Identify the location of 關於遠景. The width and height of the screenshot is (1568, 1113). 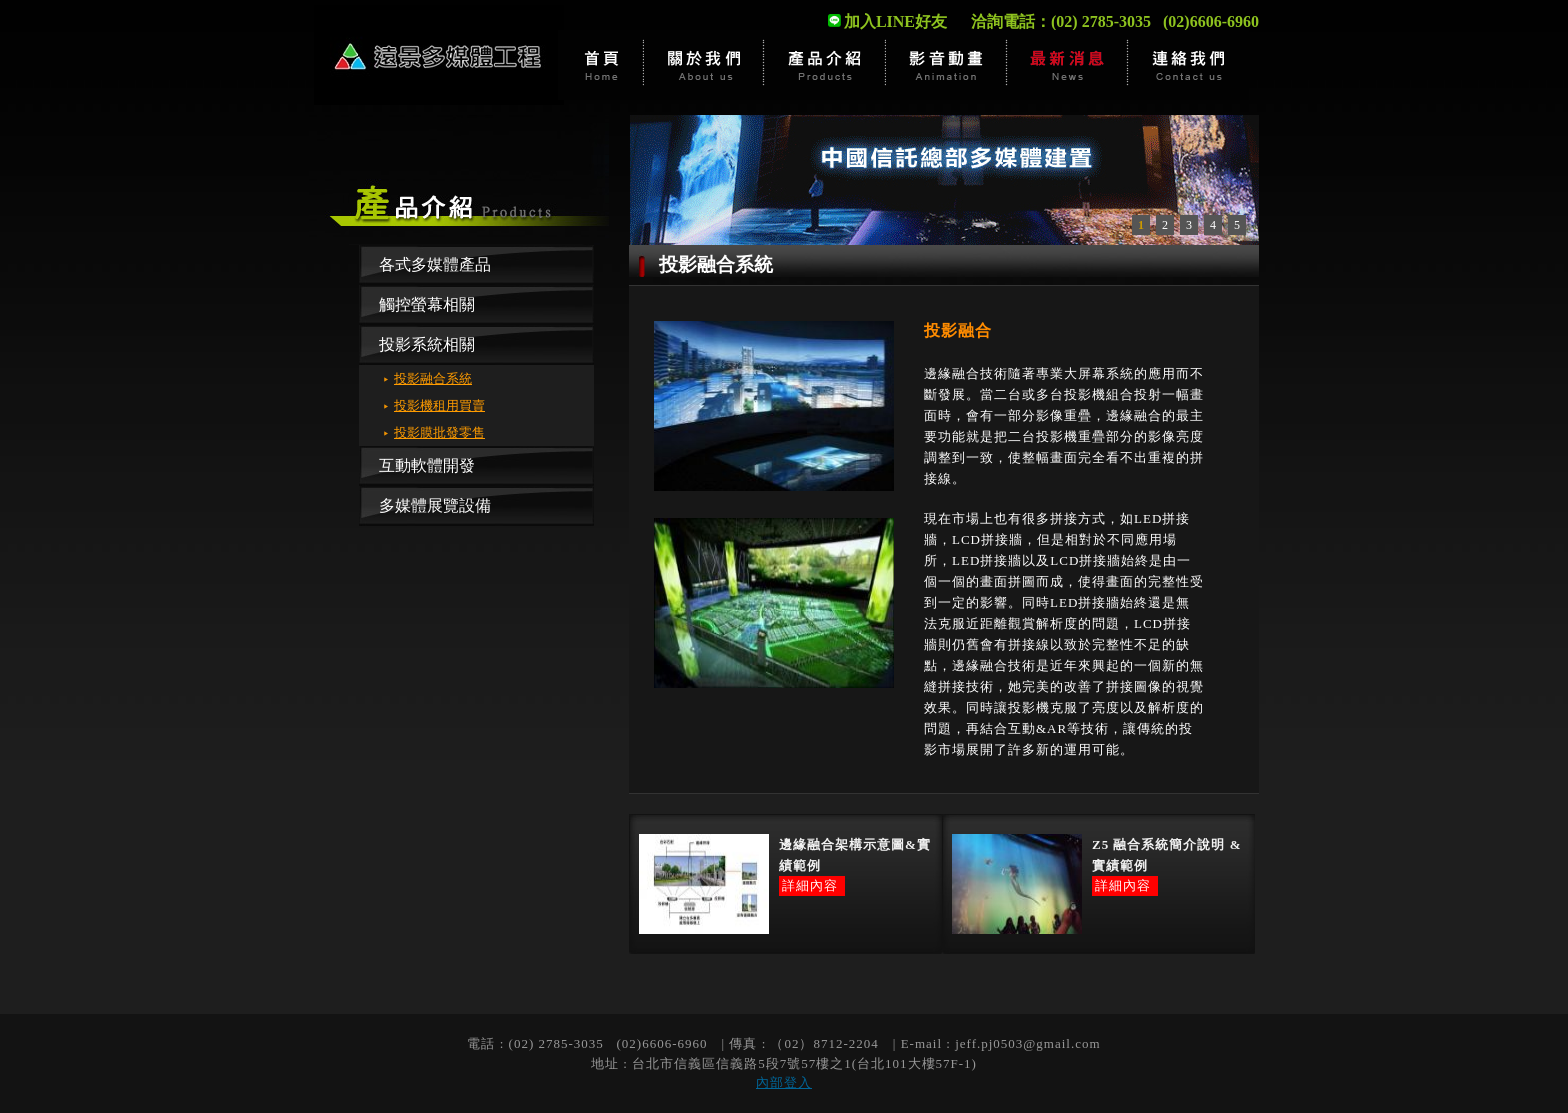
(704, 65).